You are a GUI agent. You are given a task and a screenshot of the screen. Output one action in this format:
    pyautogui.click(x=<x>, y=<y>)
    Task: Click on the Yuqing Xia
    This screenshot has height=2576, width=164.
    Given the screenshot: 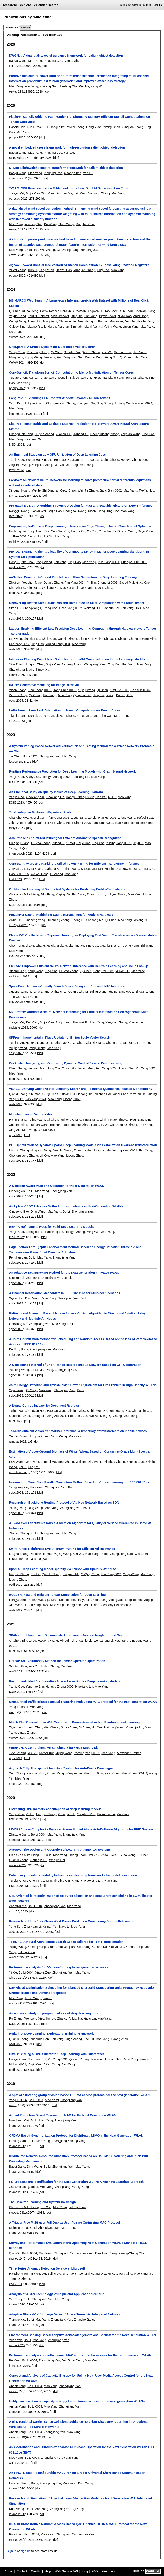 What is the action you would take?
    pyautogui.click(x=122, y=1410)
    